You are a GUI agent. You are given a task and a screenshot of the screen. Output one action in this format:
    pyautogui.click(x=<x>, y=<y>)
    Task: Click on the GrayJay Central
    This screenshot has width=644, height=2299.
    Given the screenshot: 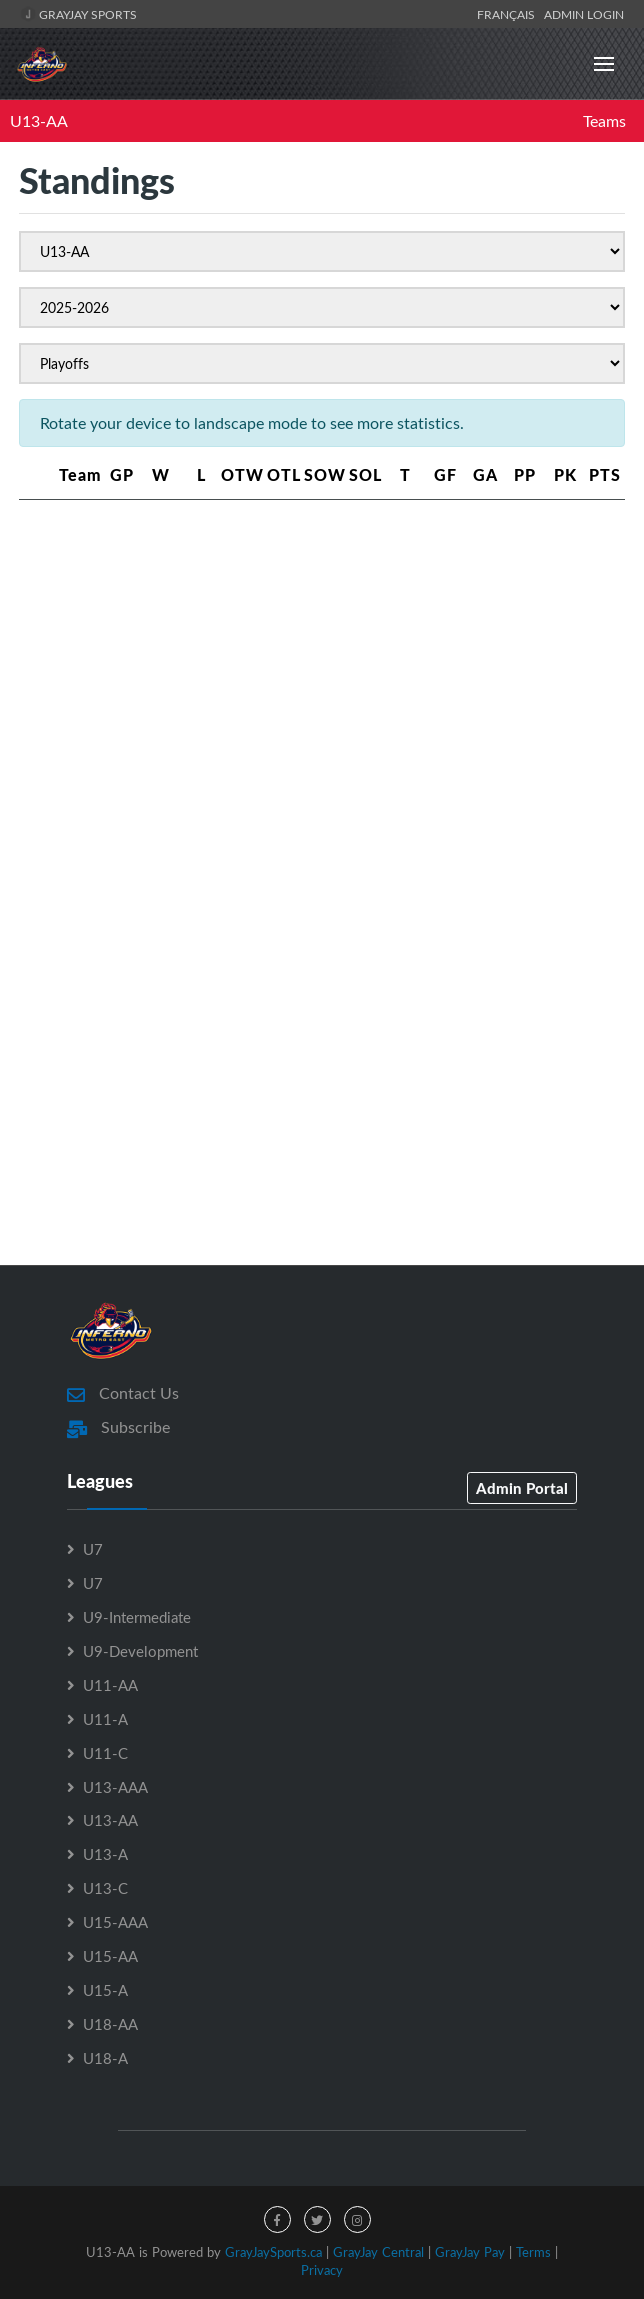 What is the action you would take?
    pyautogui.click(x=378, y=2252)
    